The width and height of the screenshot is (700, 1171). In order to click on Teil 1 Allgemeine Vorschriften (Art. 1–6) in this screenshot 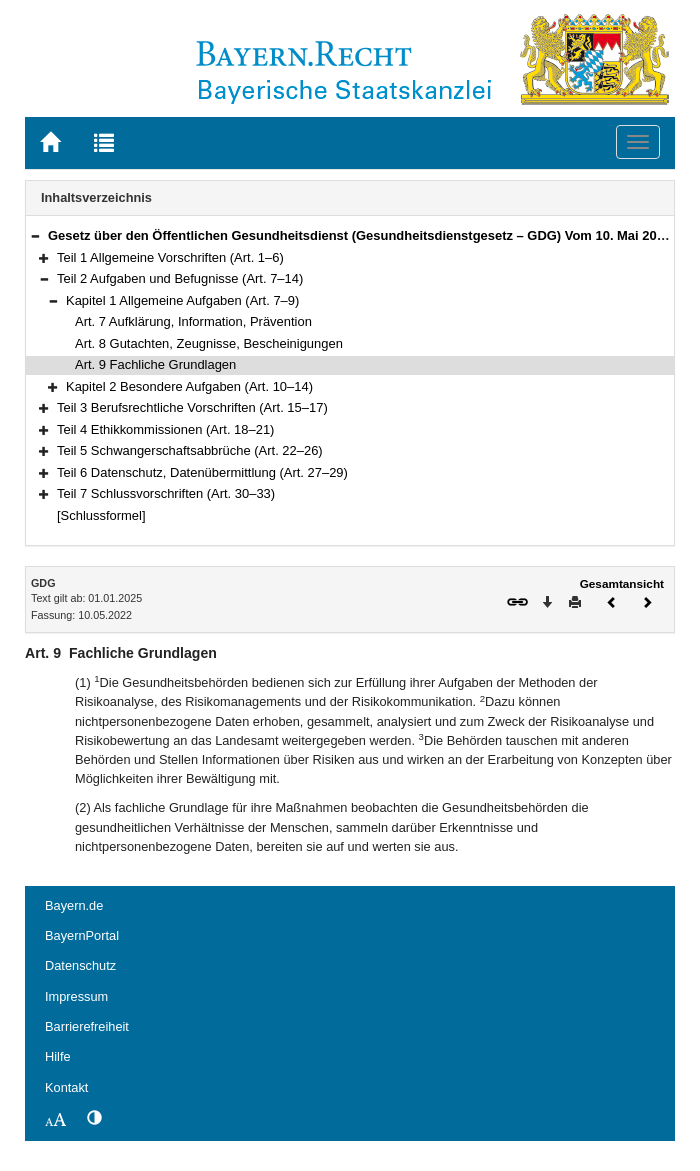, I will do `click(170, 257)`.